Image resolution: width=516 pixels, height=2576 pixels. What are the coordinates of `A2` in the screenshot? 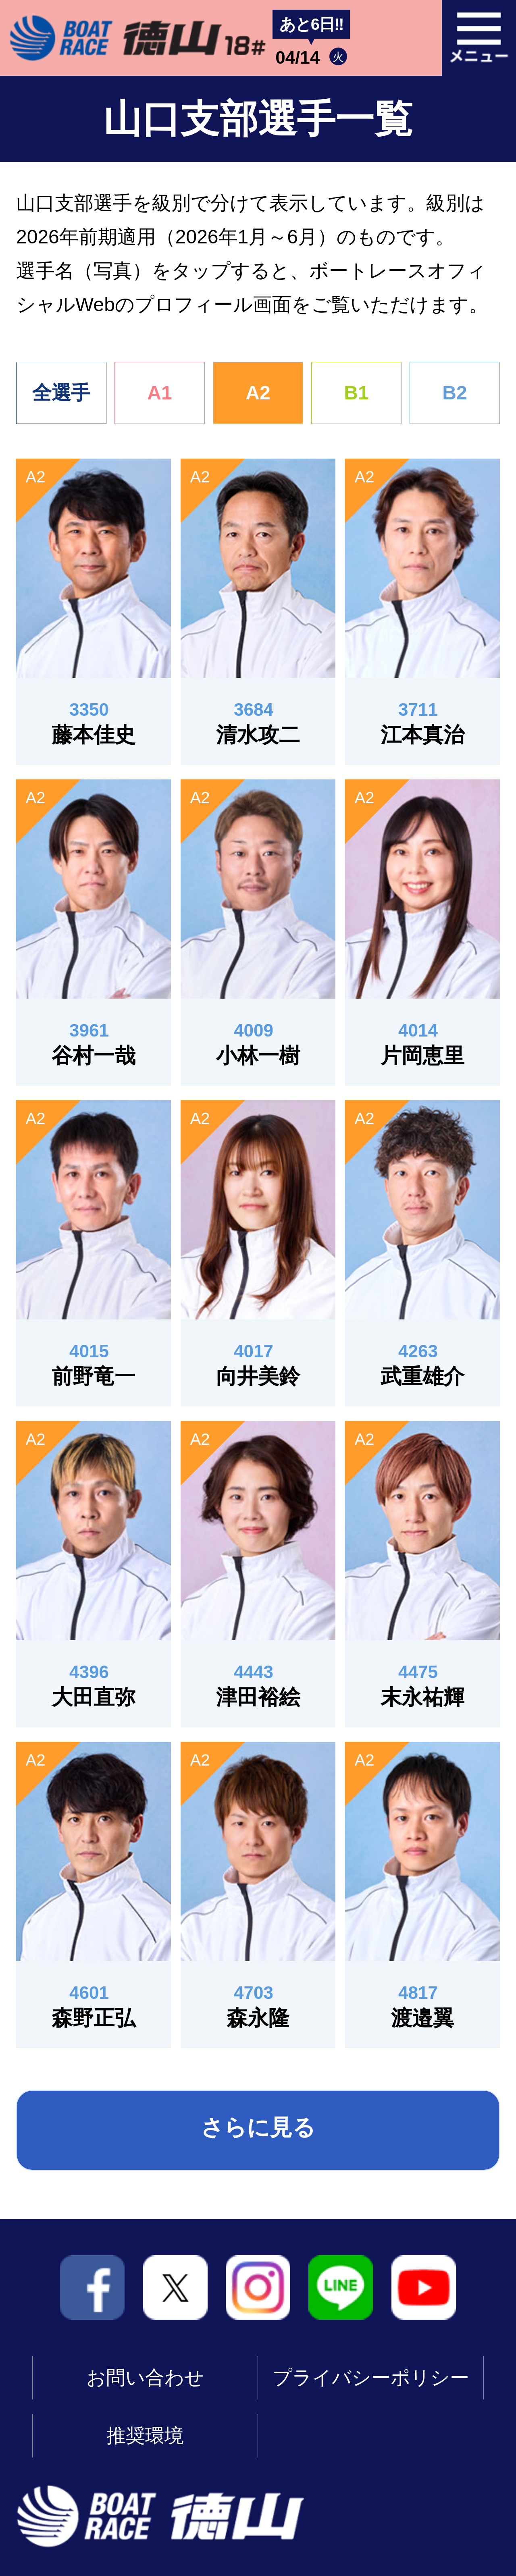 It's located at (258, 392).